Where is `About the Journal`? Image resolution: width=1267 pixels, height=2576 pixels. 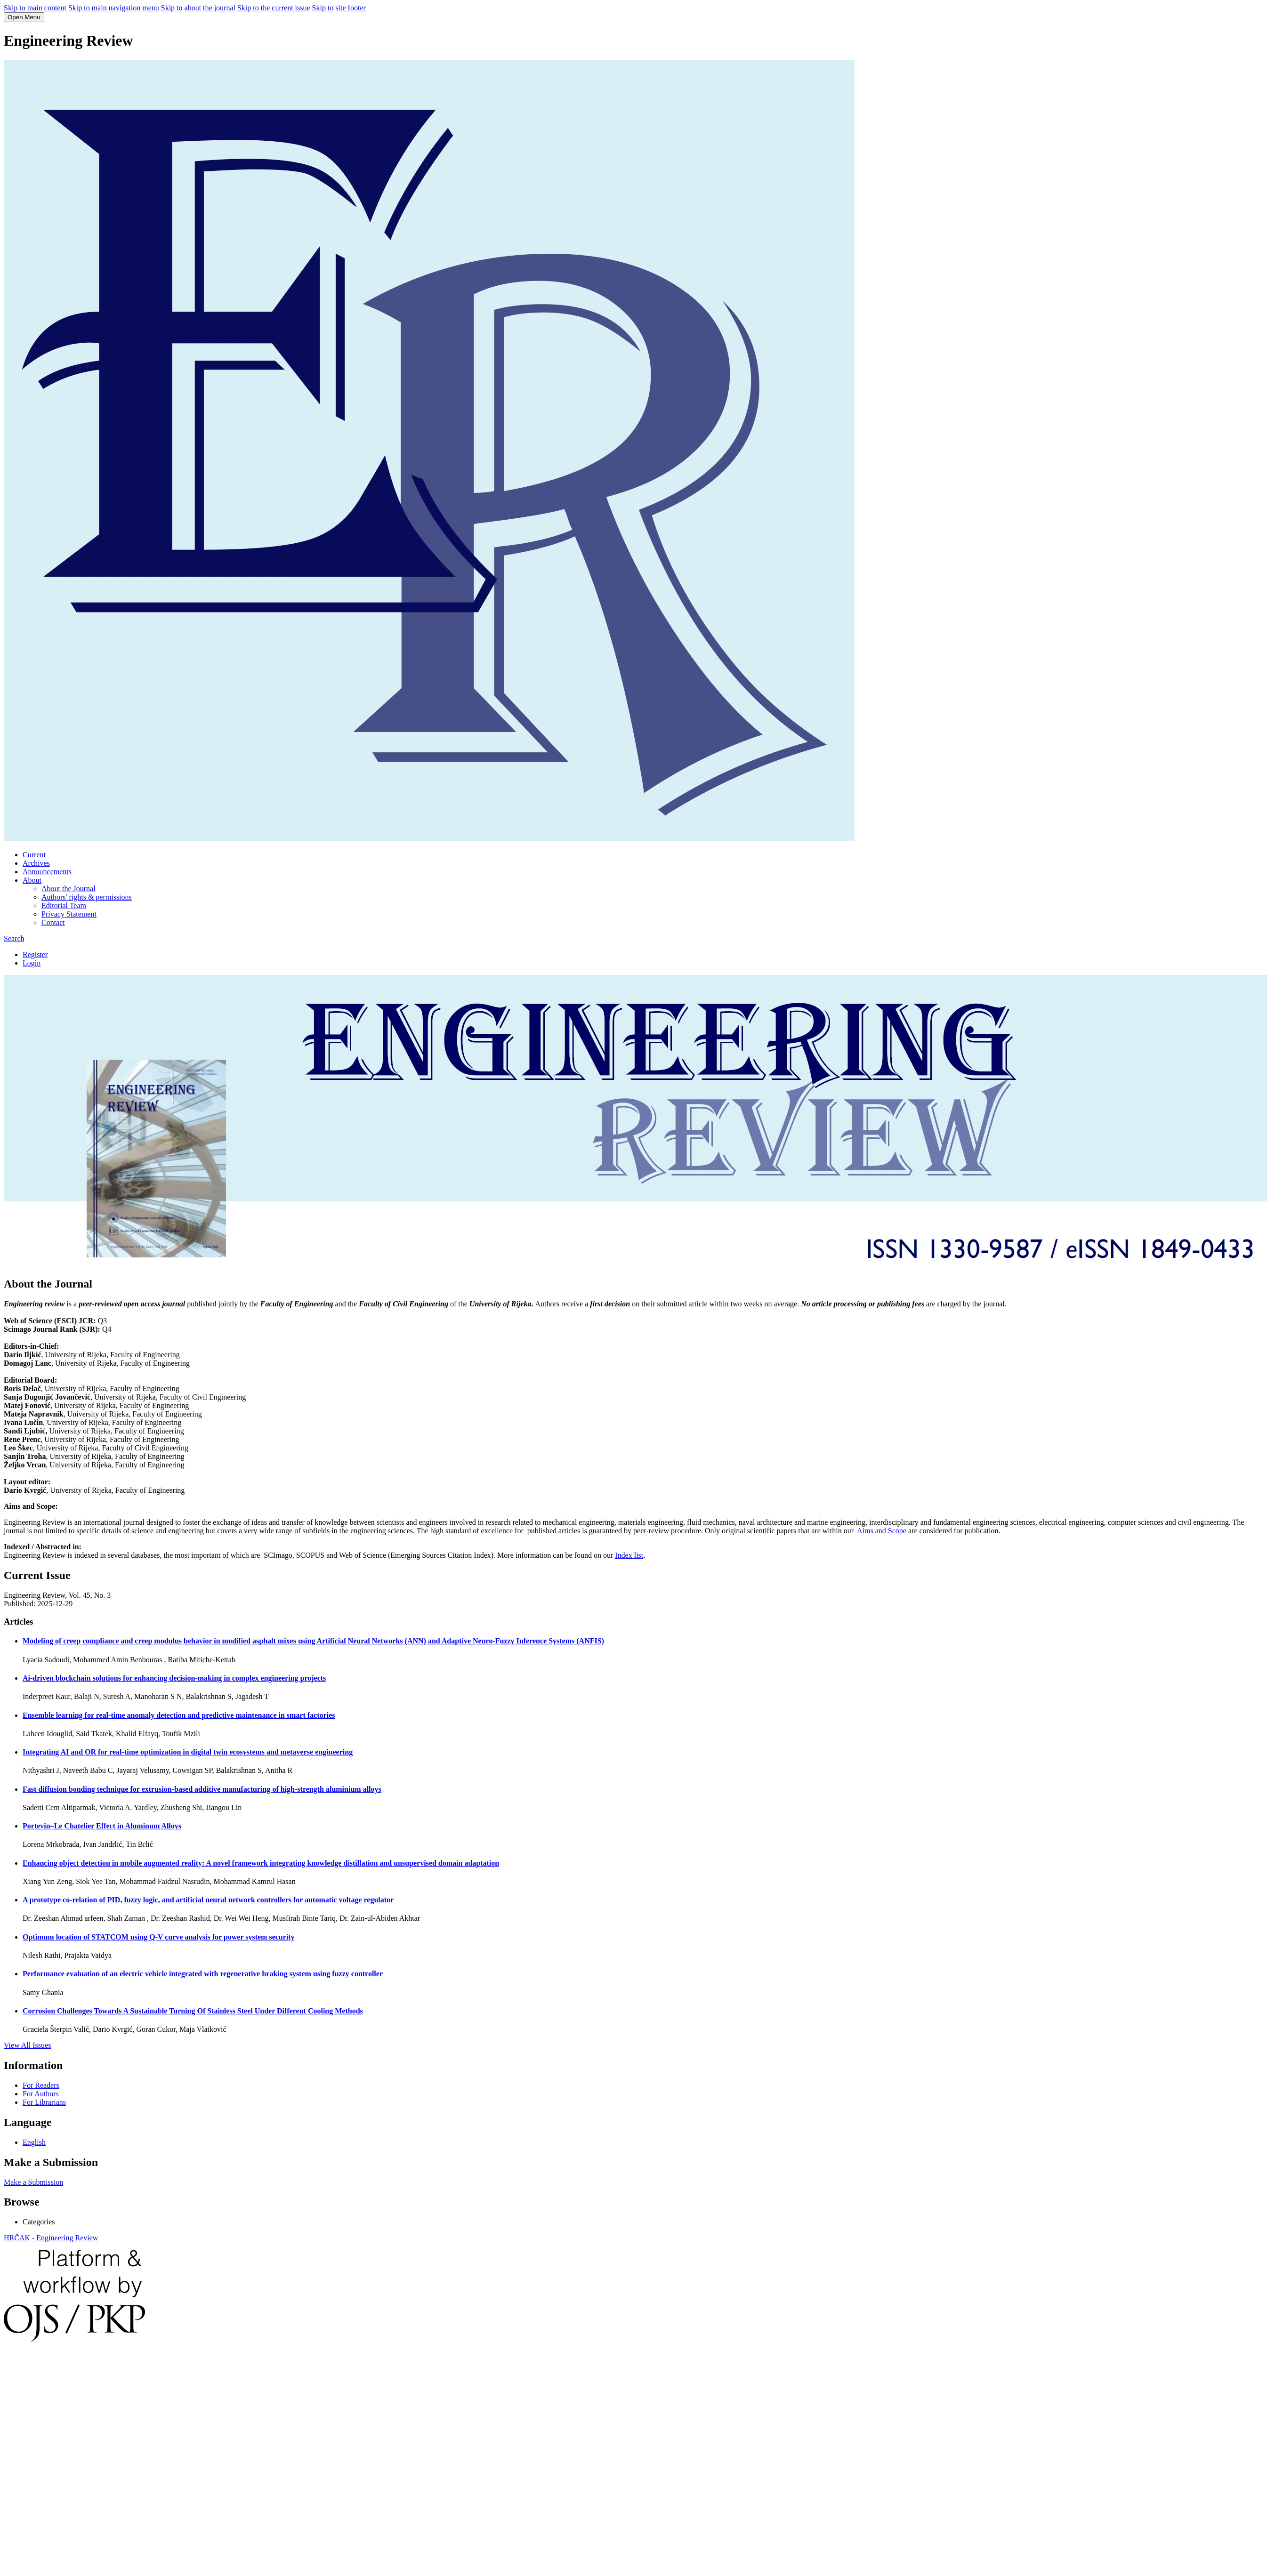
About the Journal is located at coordinates (68, 889).